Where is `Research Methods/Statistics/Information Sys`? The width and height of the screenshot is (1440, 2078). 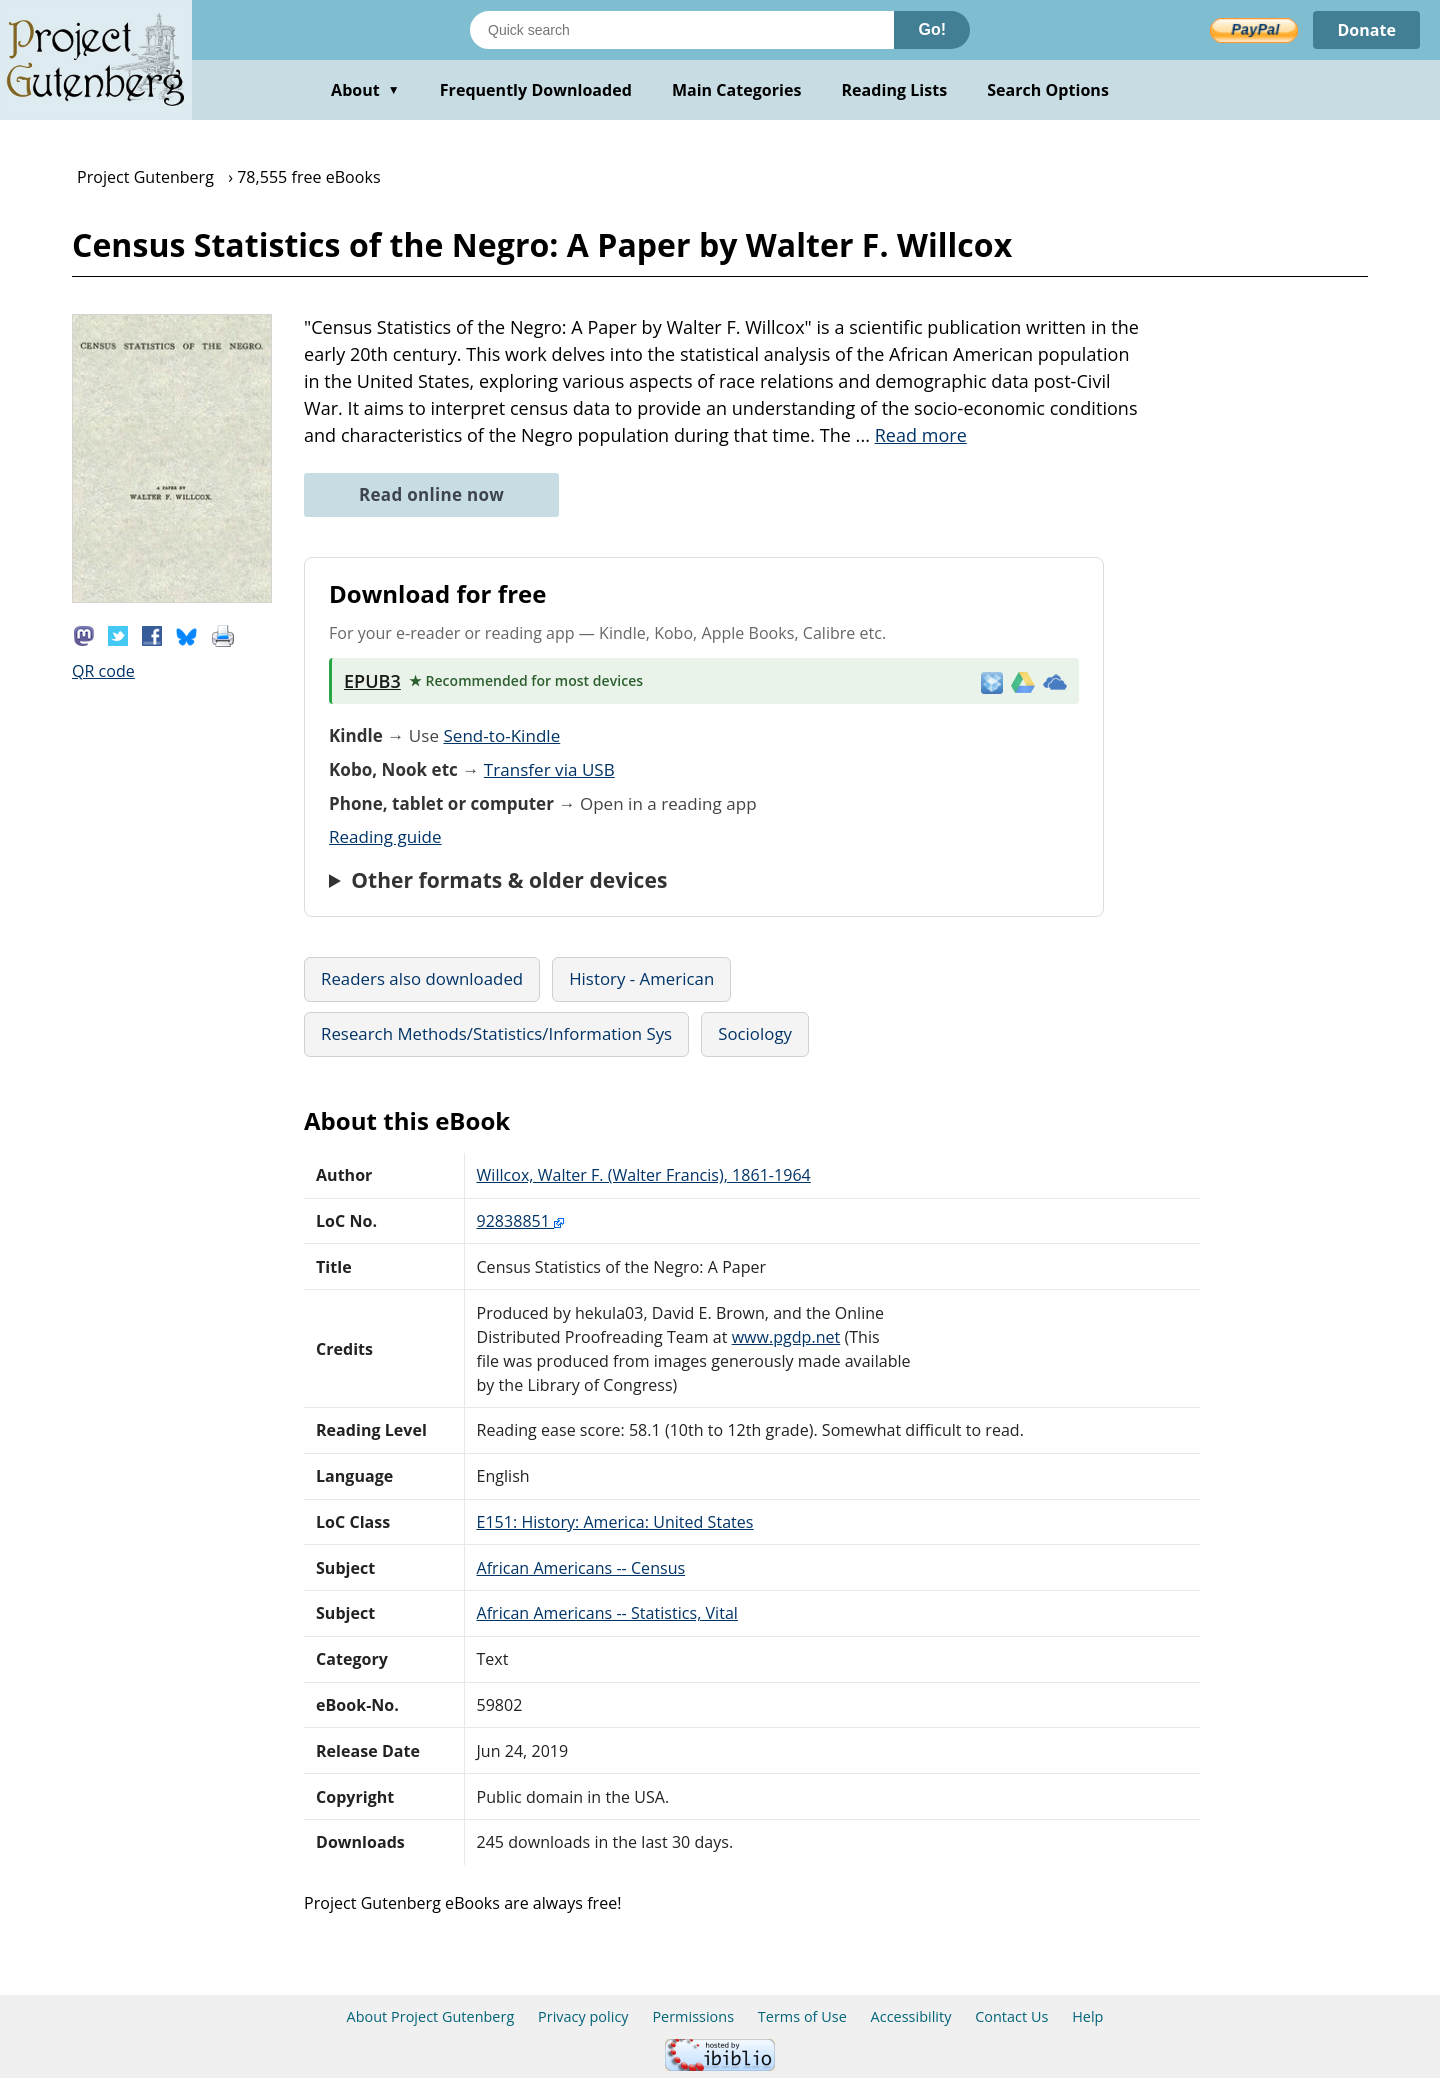 Research Methods/Statistics/Information Sys is located at coordinates (496, 1033).